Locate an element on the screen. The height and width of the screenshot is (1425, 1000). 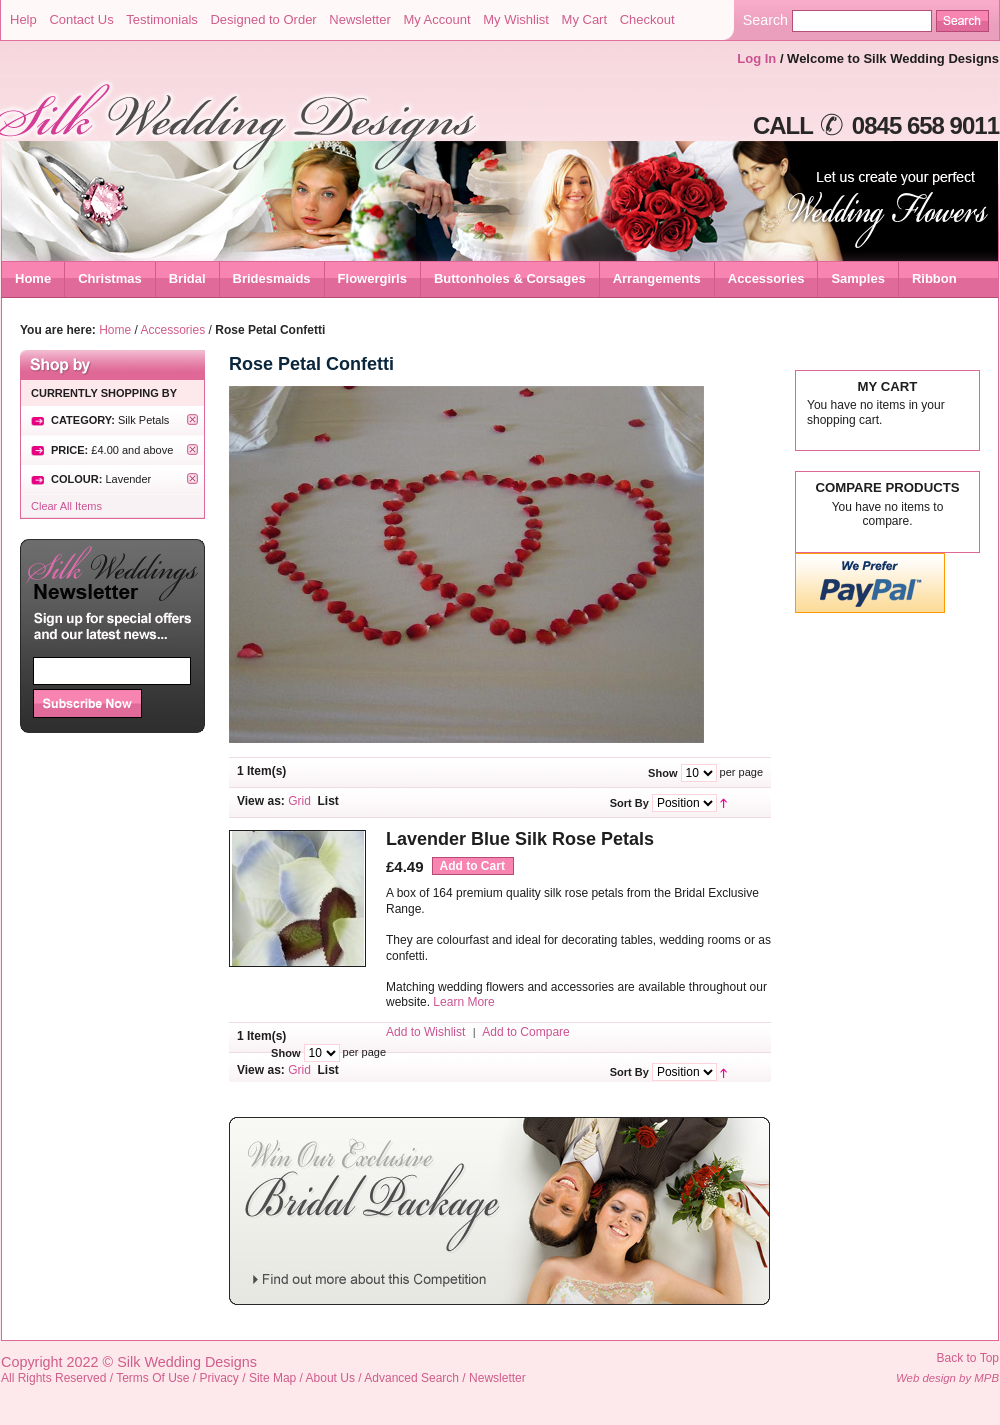
Web design by MPB is located at coordinates (947, 1378).